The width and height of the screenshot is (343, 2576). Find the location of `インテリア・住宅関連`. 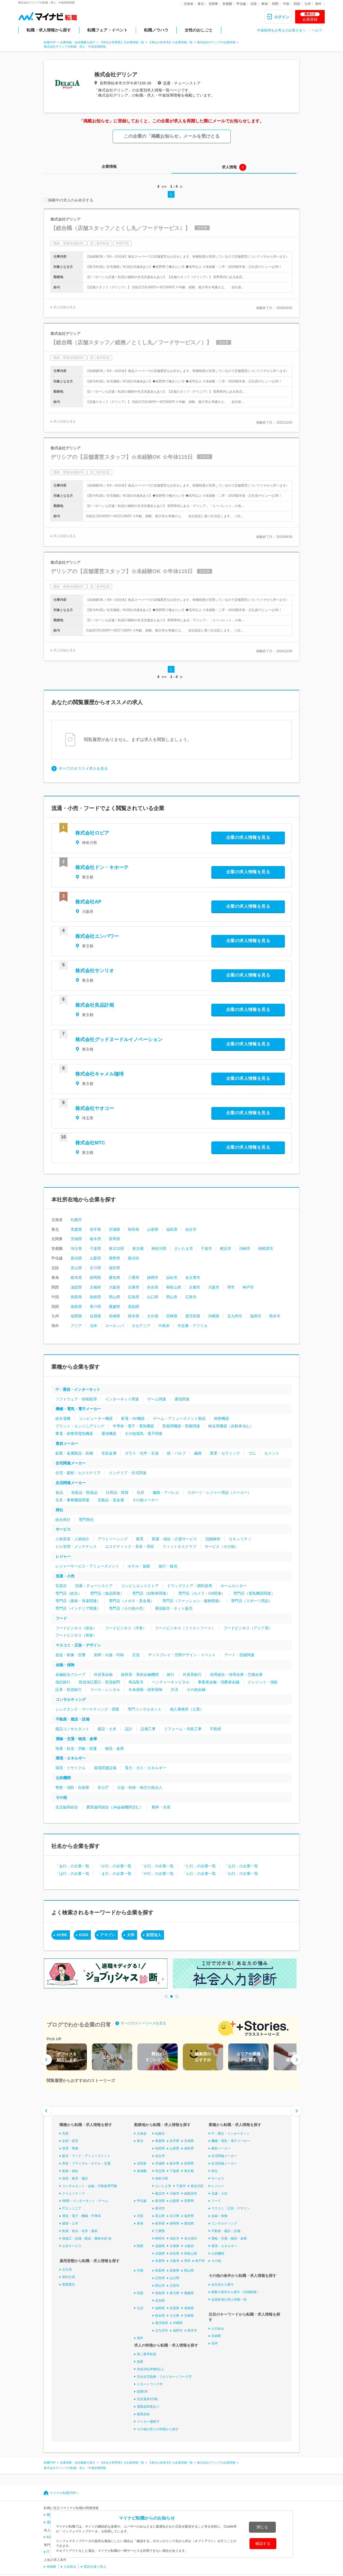

インテリア・住宅関連 is located at coordinates (128, 1473).